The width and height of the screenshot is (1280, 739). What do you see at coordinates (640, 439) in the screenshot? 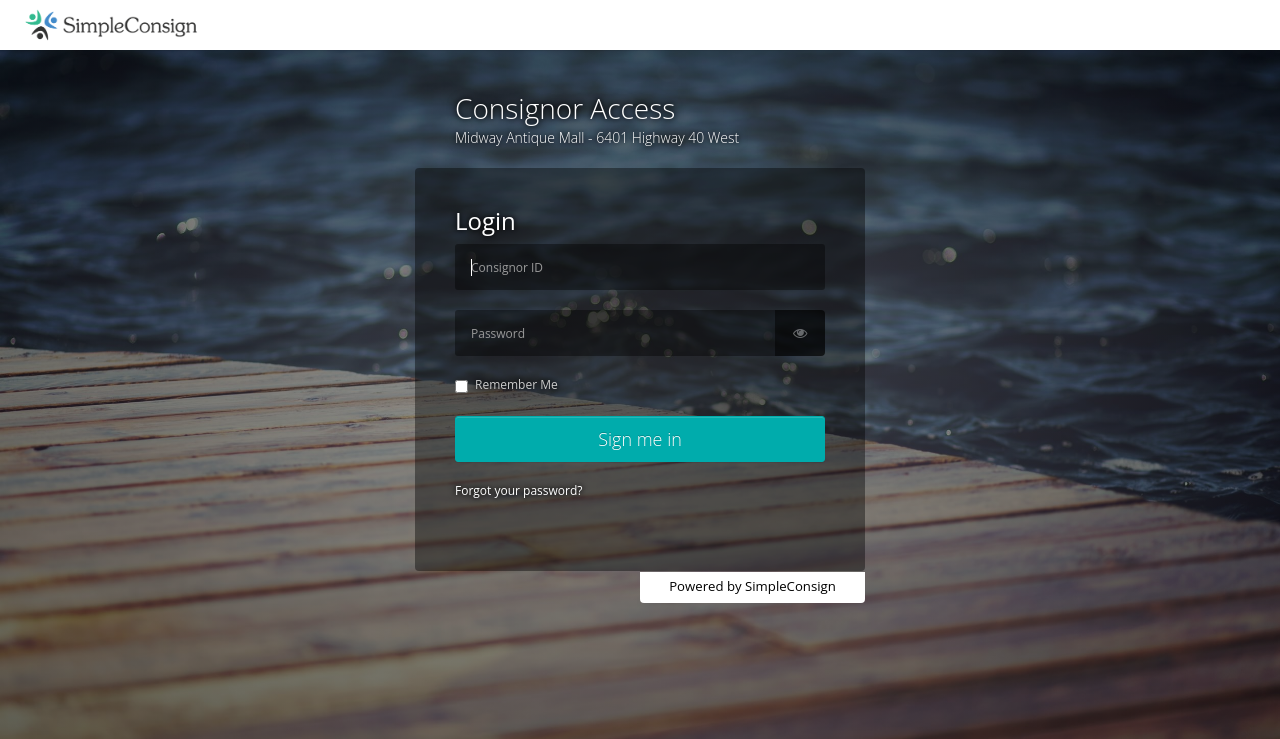
I see `Sign me in` at bounding box center [640, 439].